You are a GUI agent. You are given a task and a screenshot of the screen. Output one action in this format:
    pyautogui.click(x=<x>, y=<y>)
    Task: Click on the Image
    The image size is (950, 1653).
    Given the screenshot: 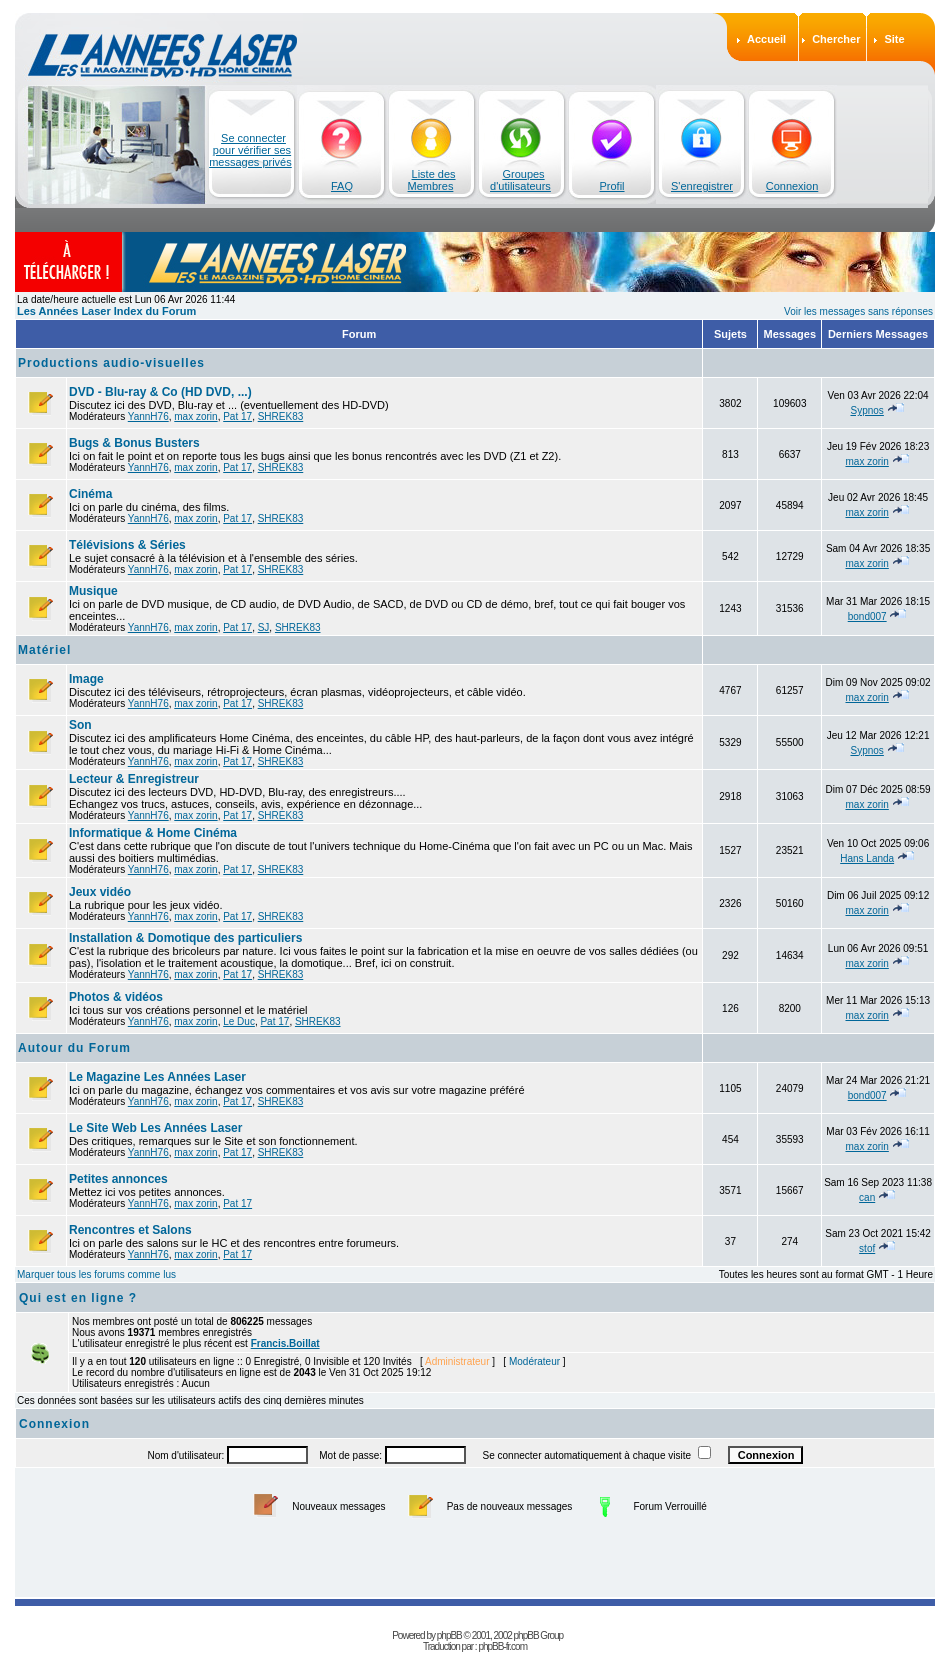 What is the action you would take?
    pyautogui.click(x=86, y=679)
    